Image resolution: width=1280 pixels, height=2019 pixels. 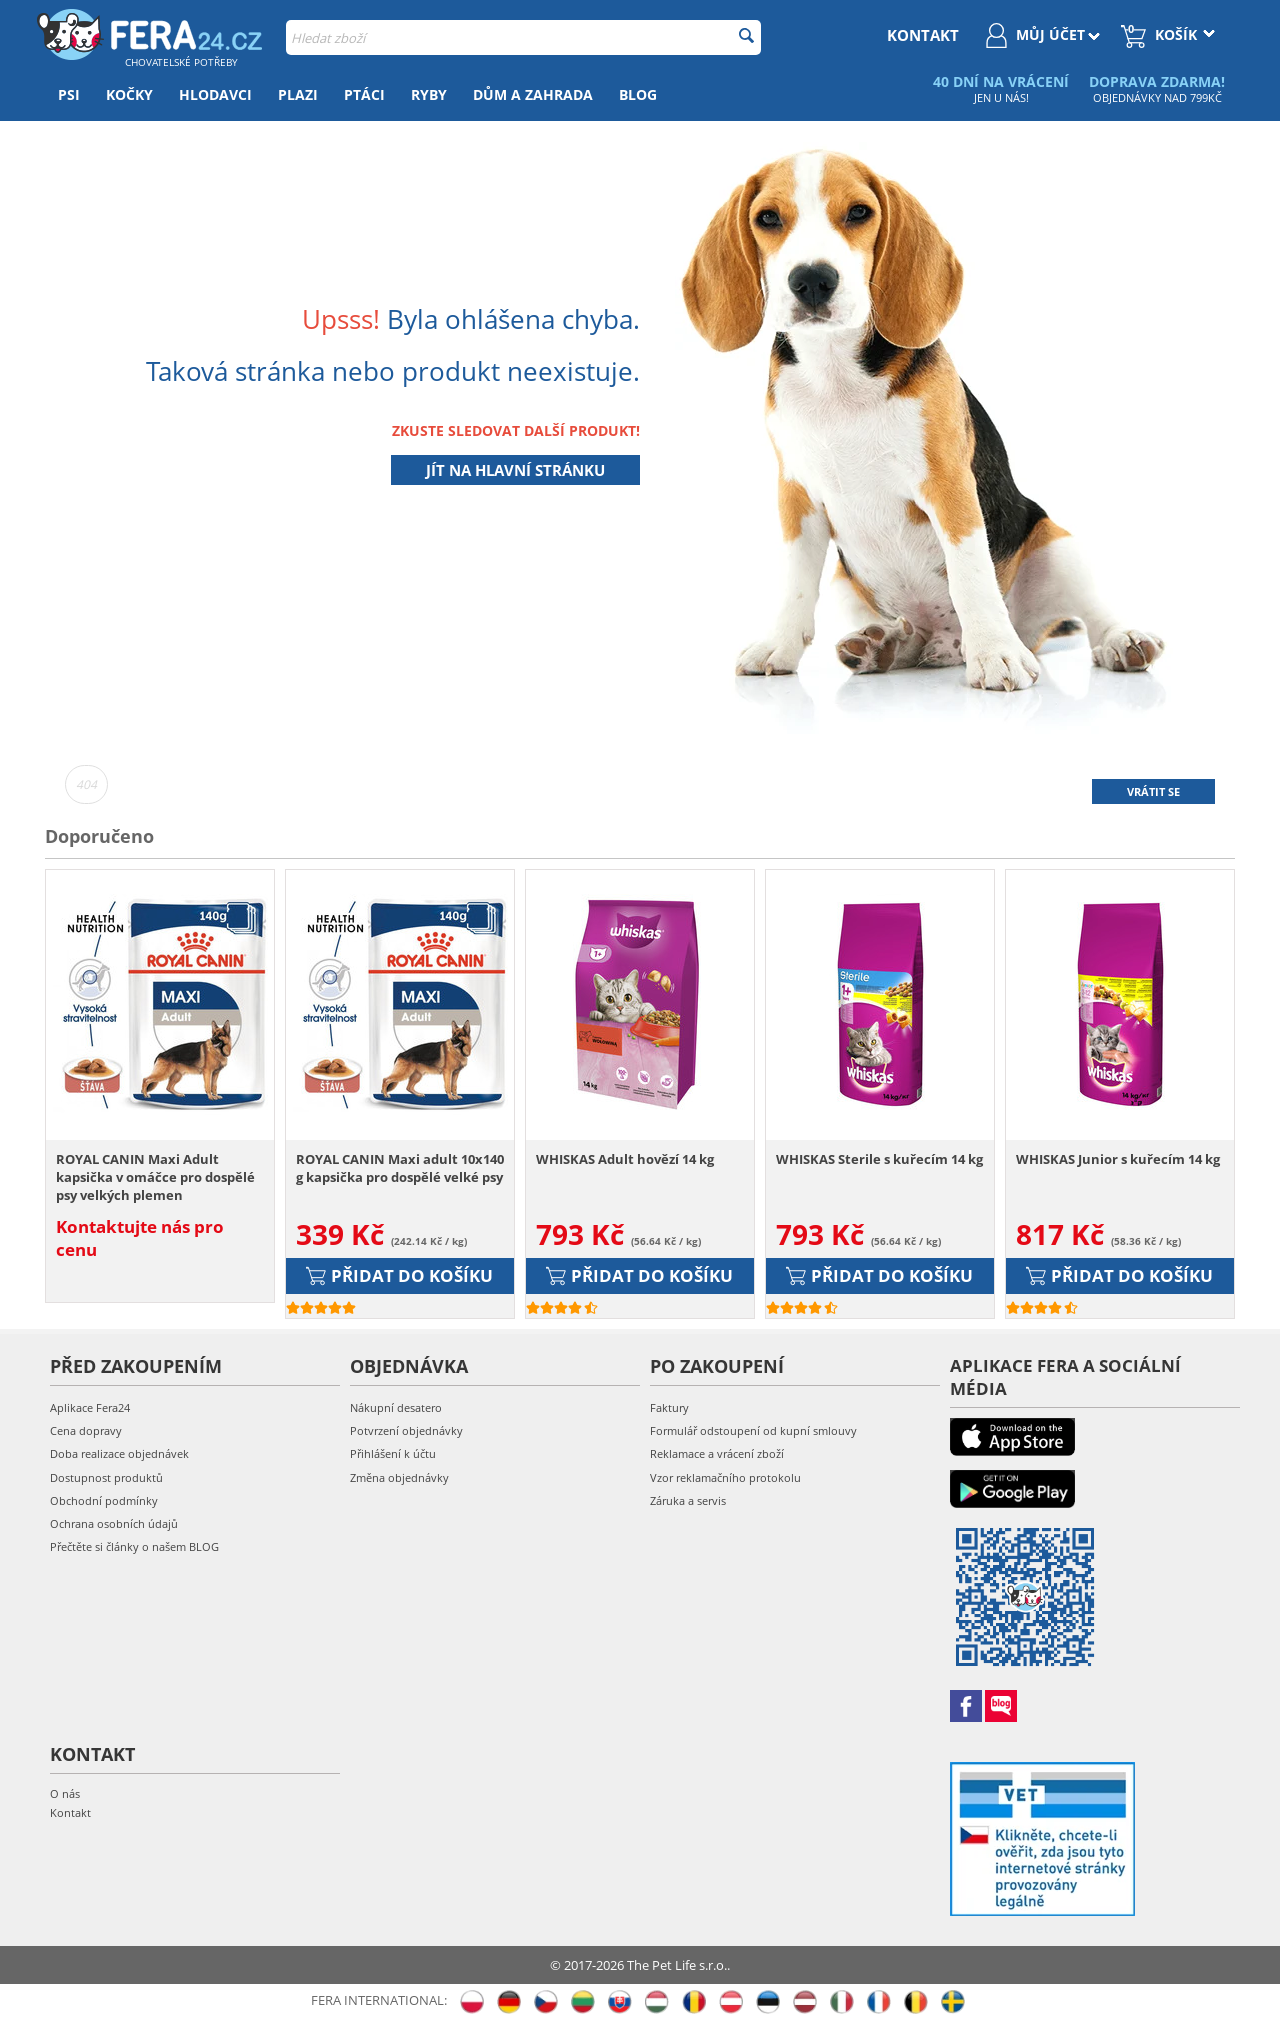 What do you see at coordinates (70, 1812) in the screenshot?
I see `Kontakt` at bounding box center [70, 1812].